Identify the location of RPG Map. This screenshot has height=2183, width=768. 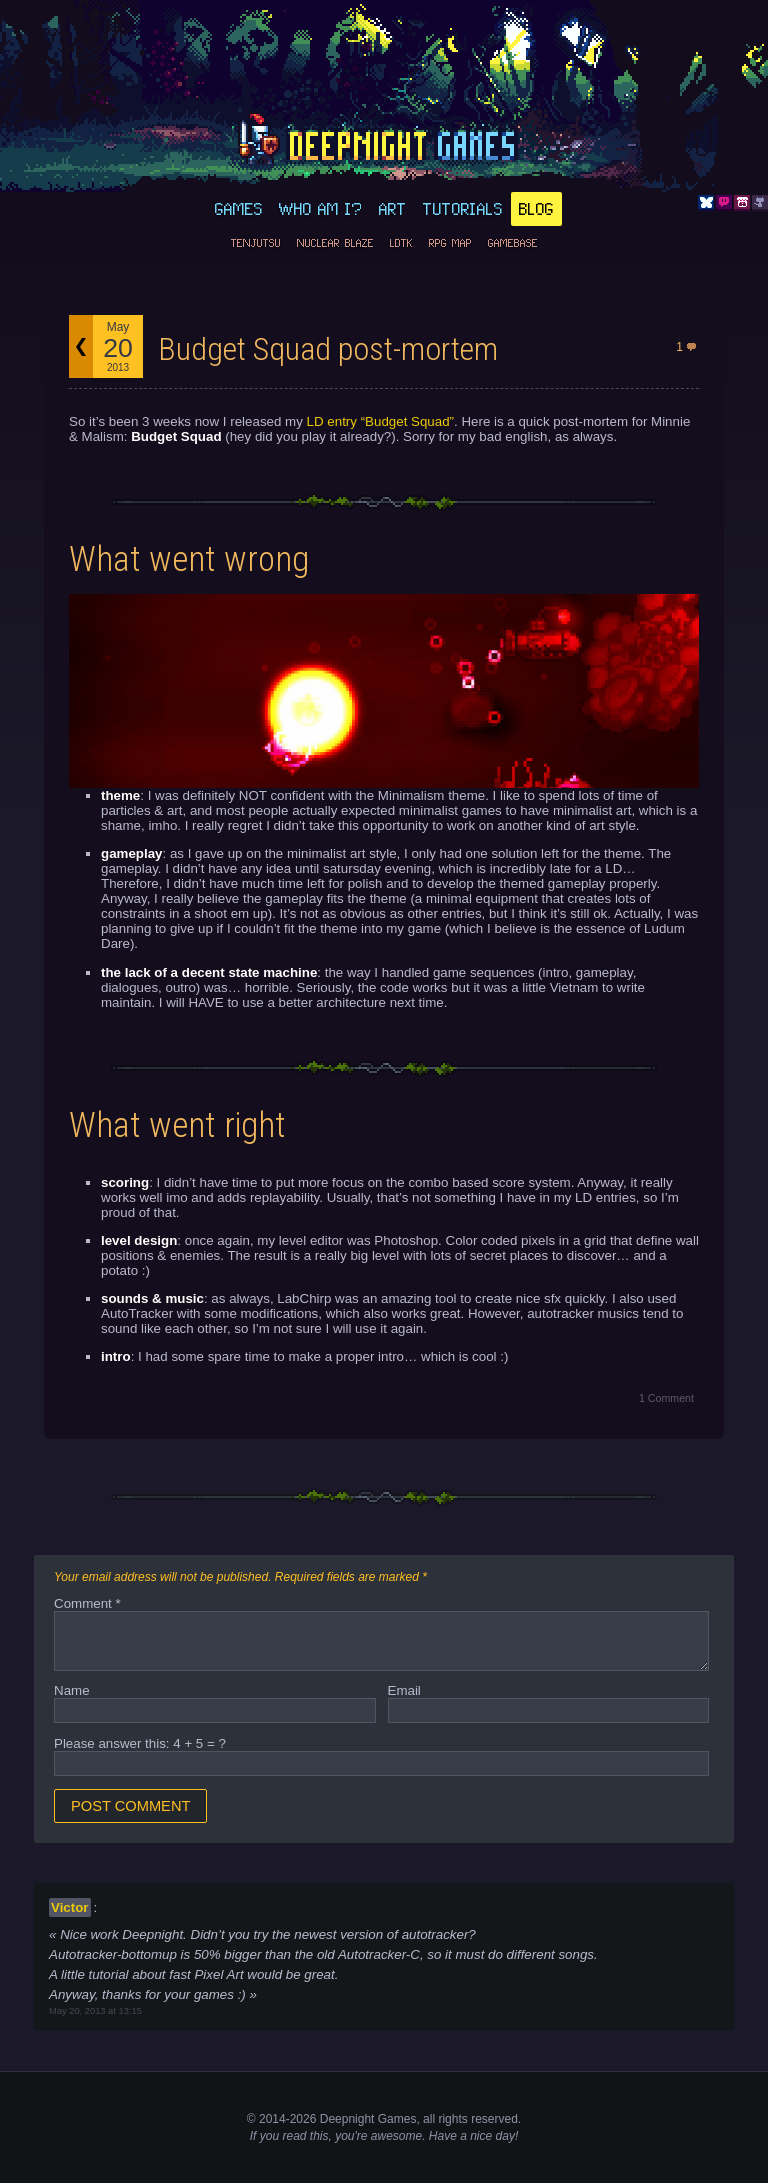
(450, 243).